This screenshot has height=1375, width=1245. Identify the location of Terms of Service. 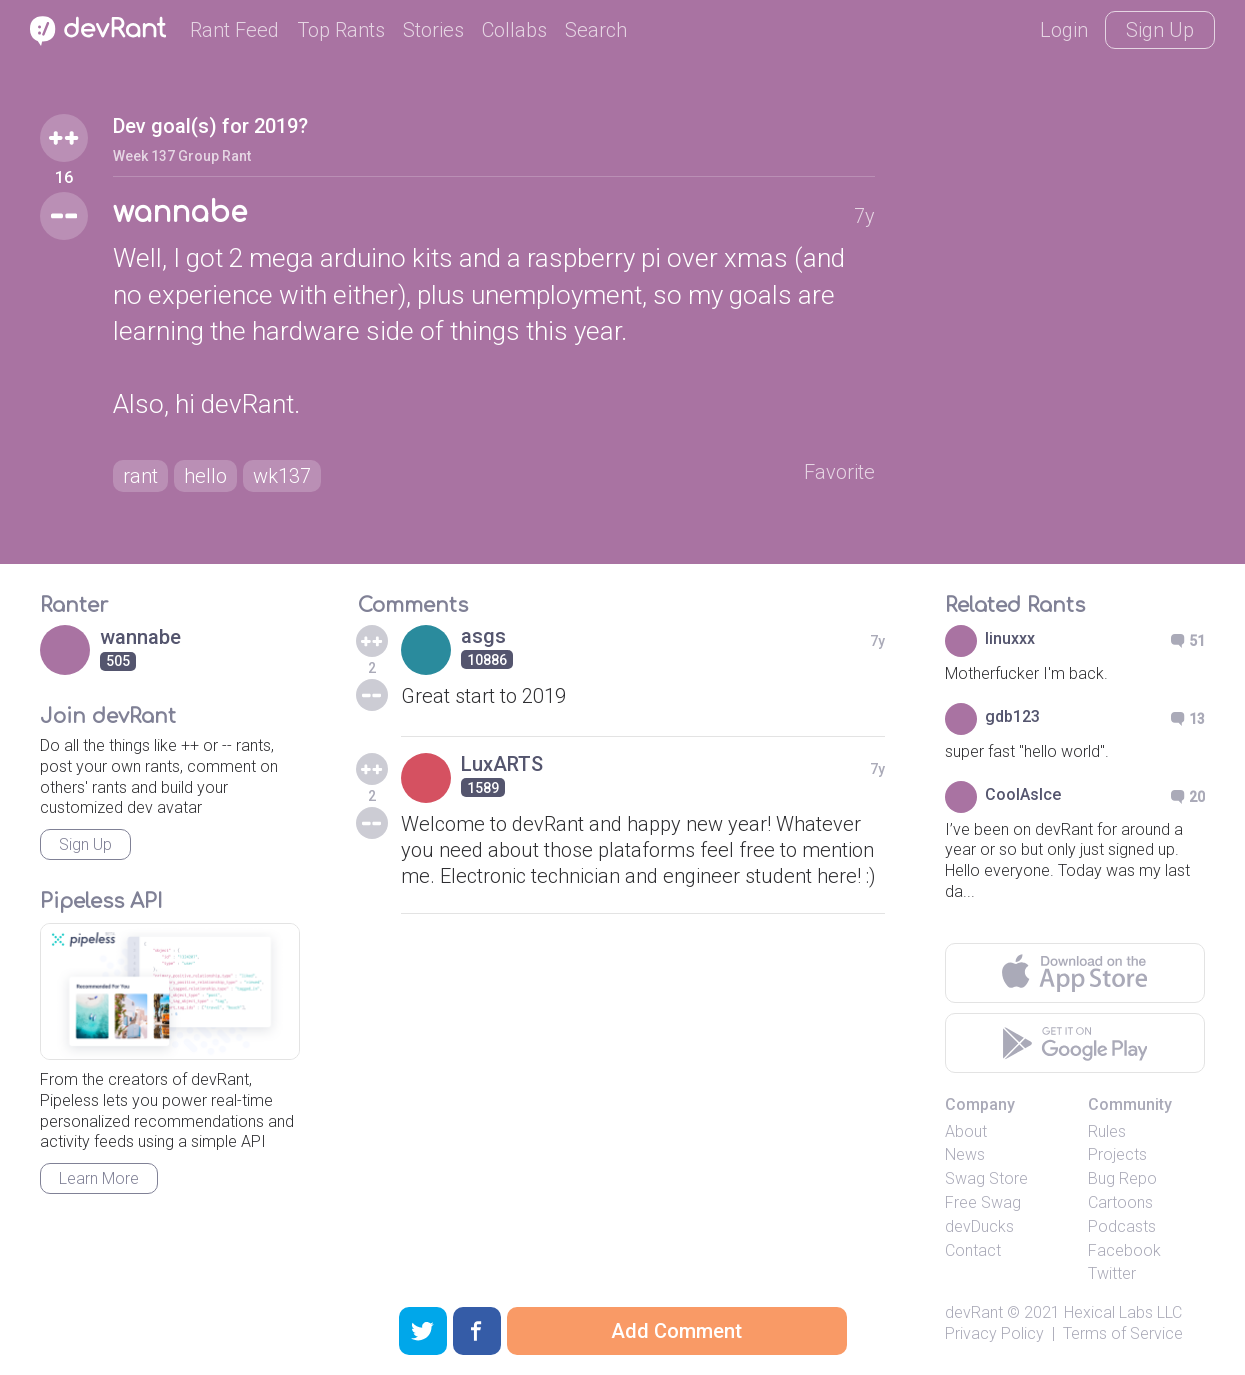
(1123, 1333).